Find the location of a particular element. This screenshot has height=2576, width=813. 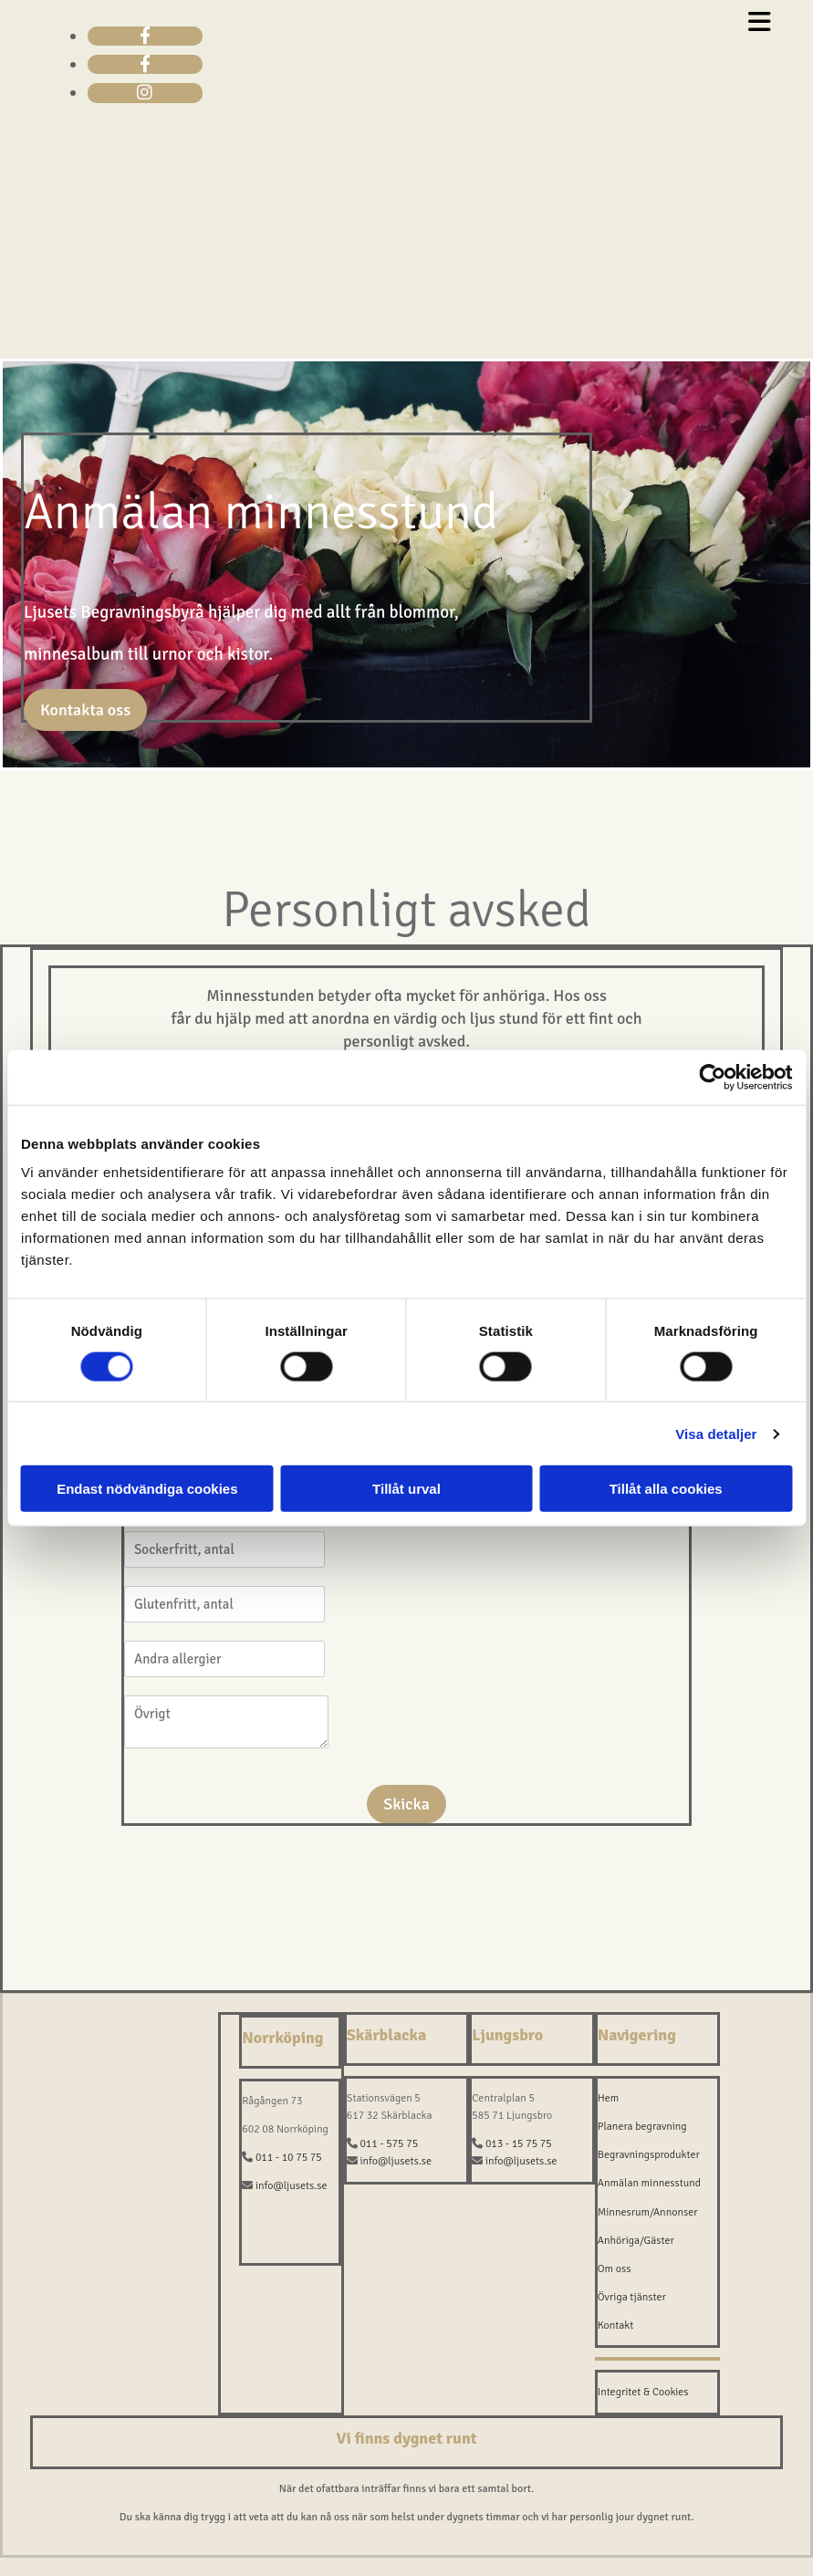

Om oss is located at coordinates (614, 2269).